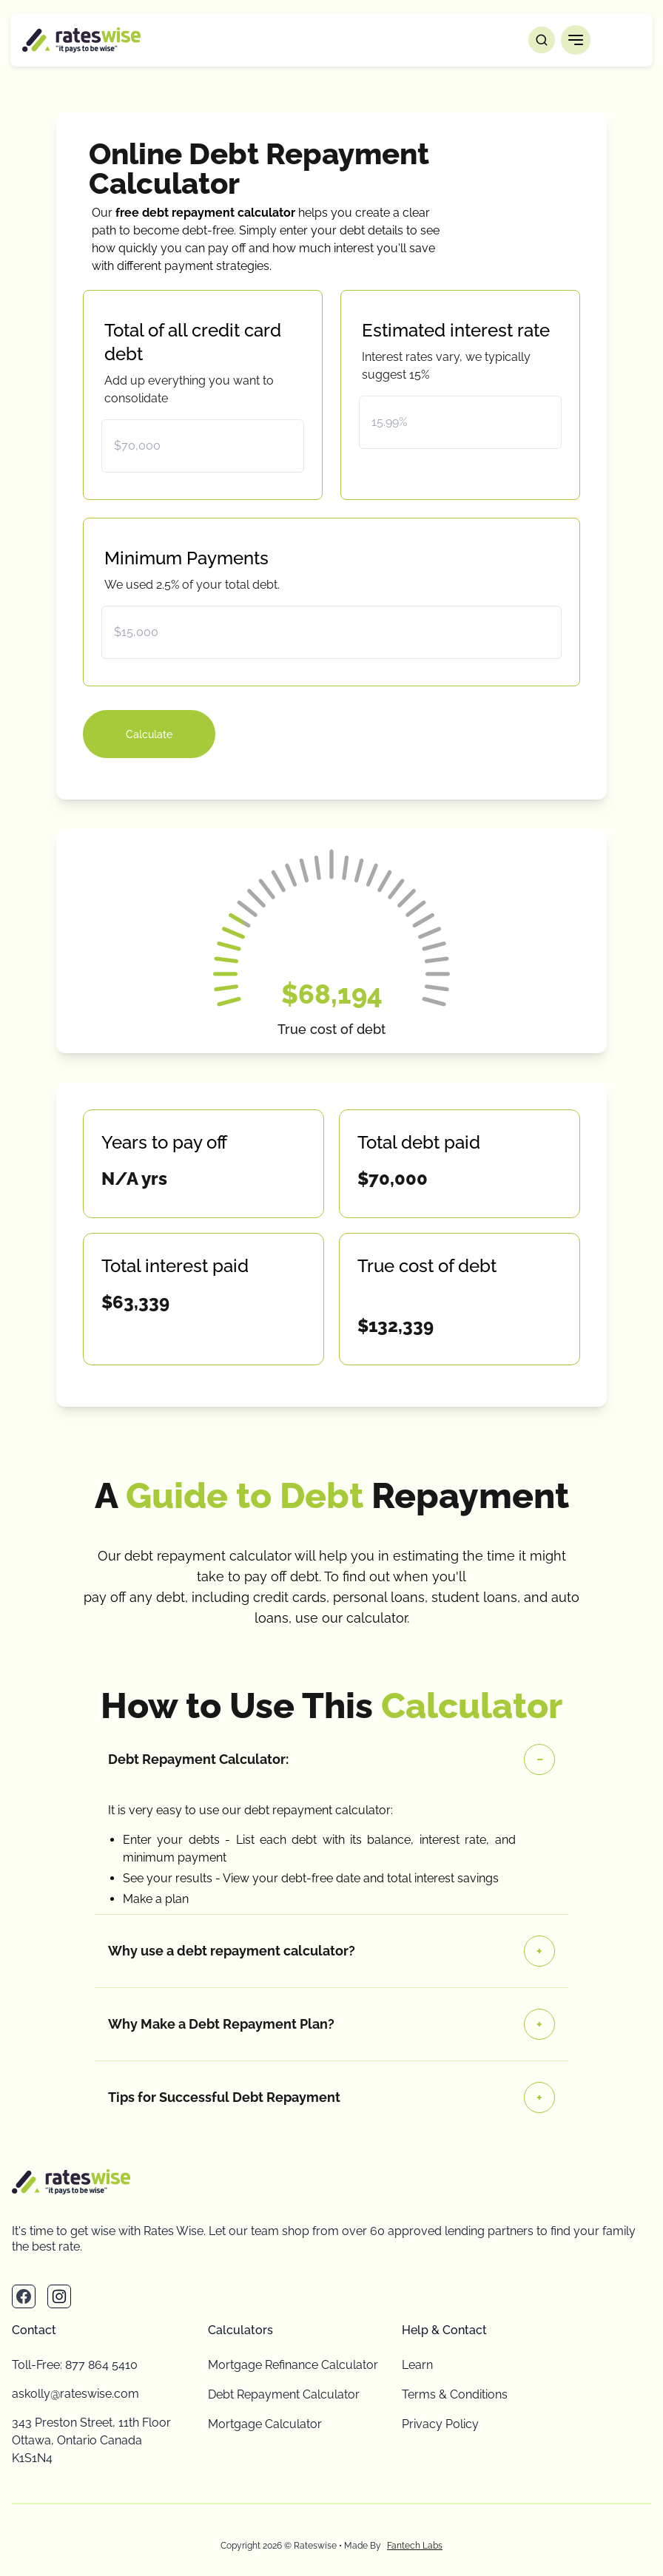 The height and width of the screenshot is (2576, 663). What do you see at coordinates (75, 2394) in the screenshot?
I see `askolly@rateswise.com` at bounding box center [75, 2394].